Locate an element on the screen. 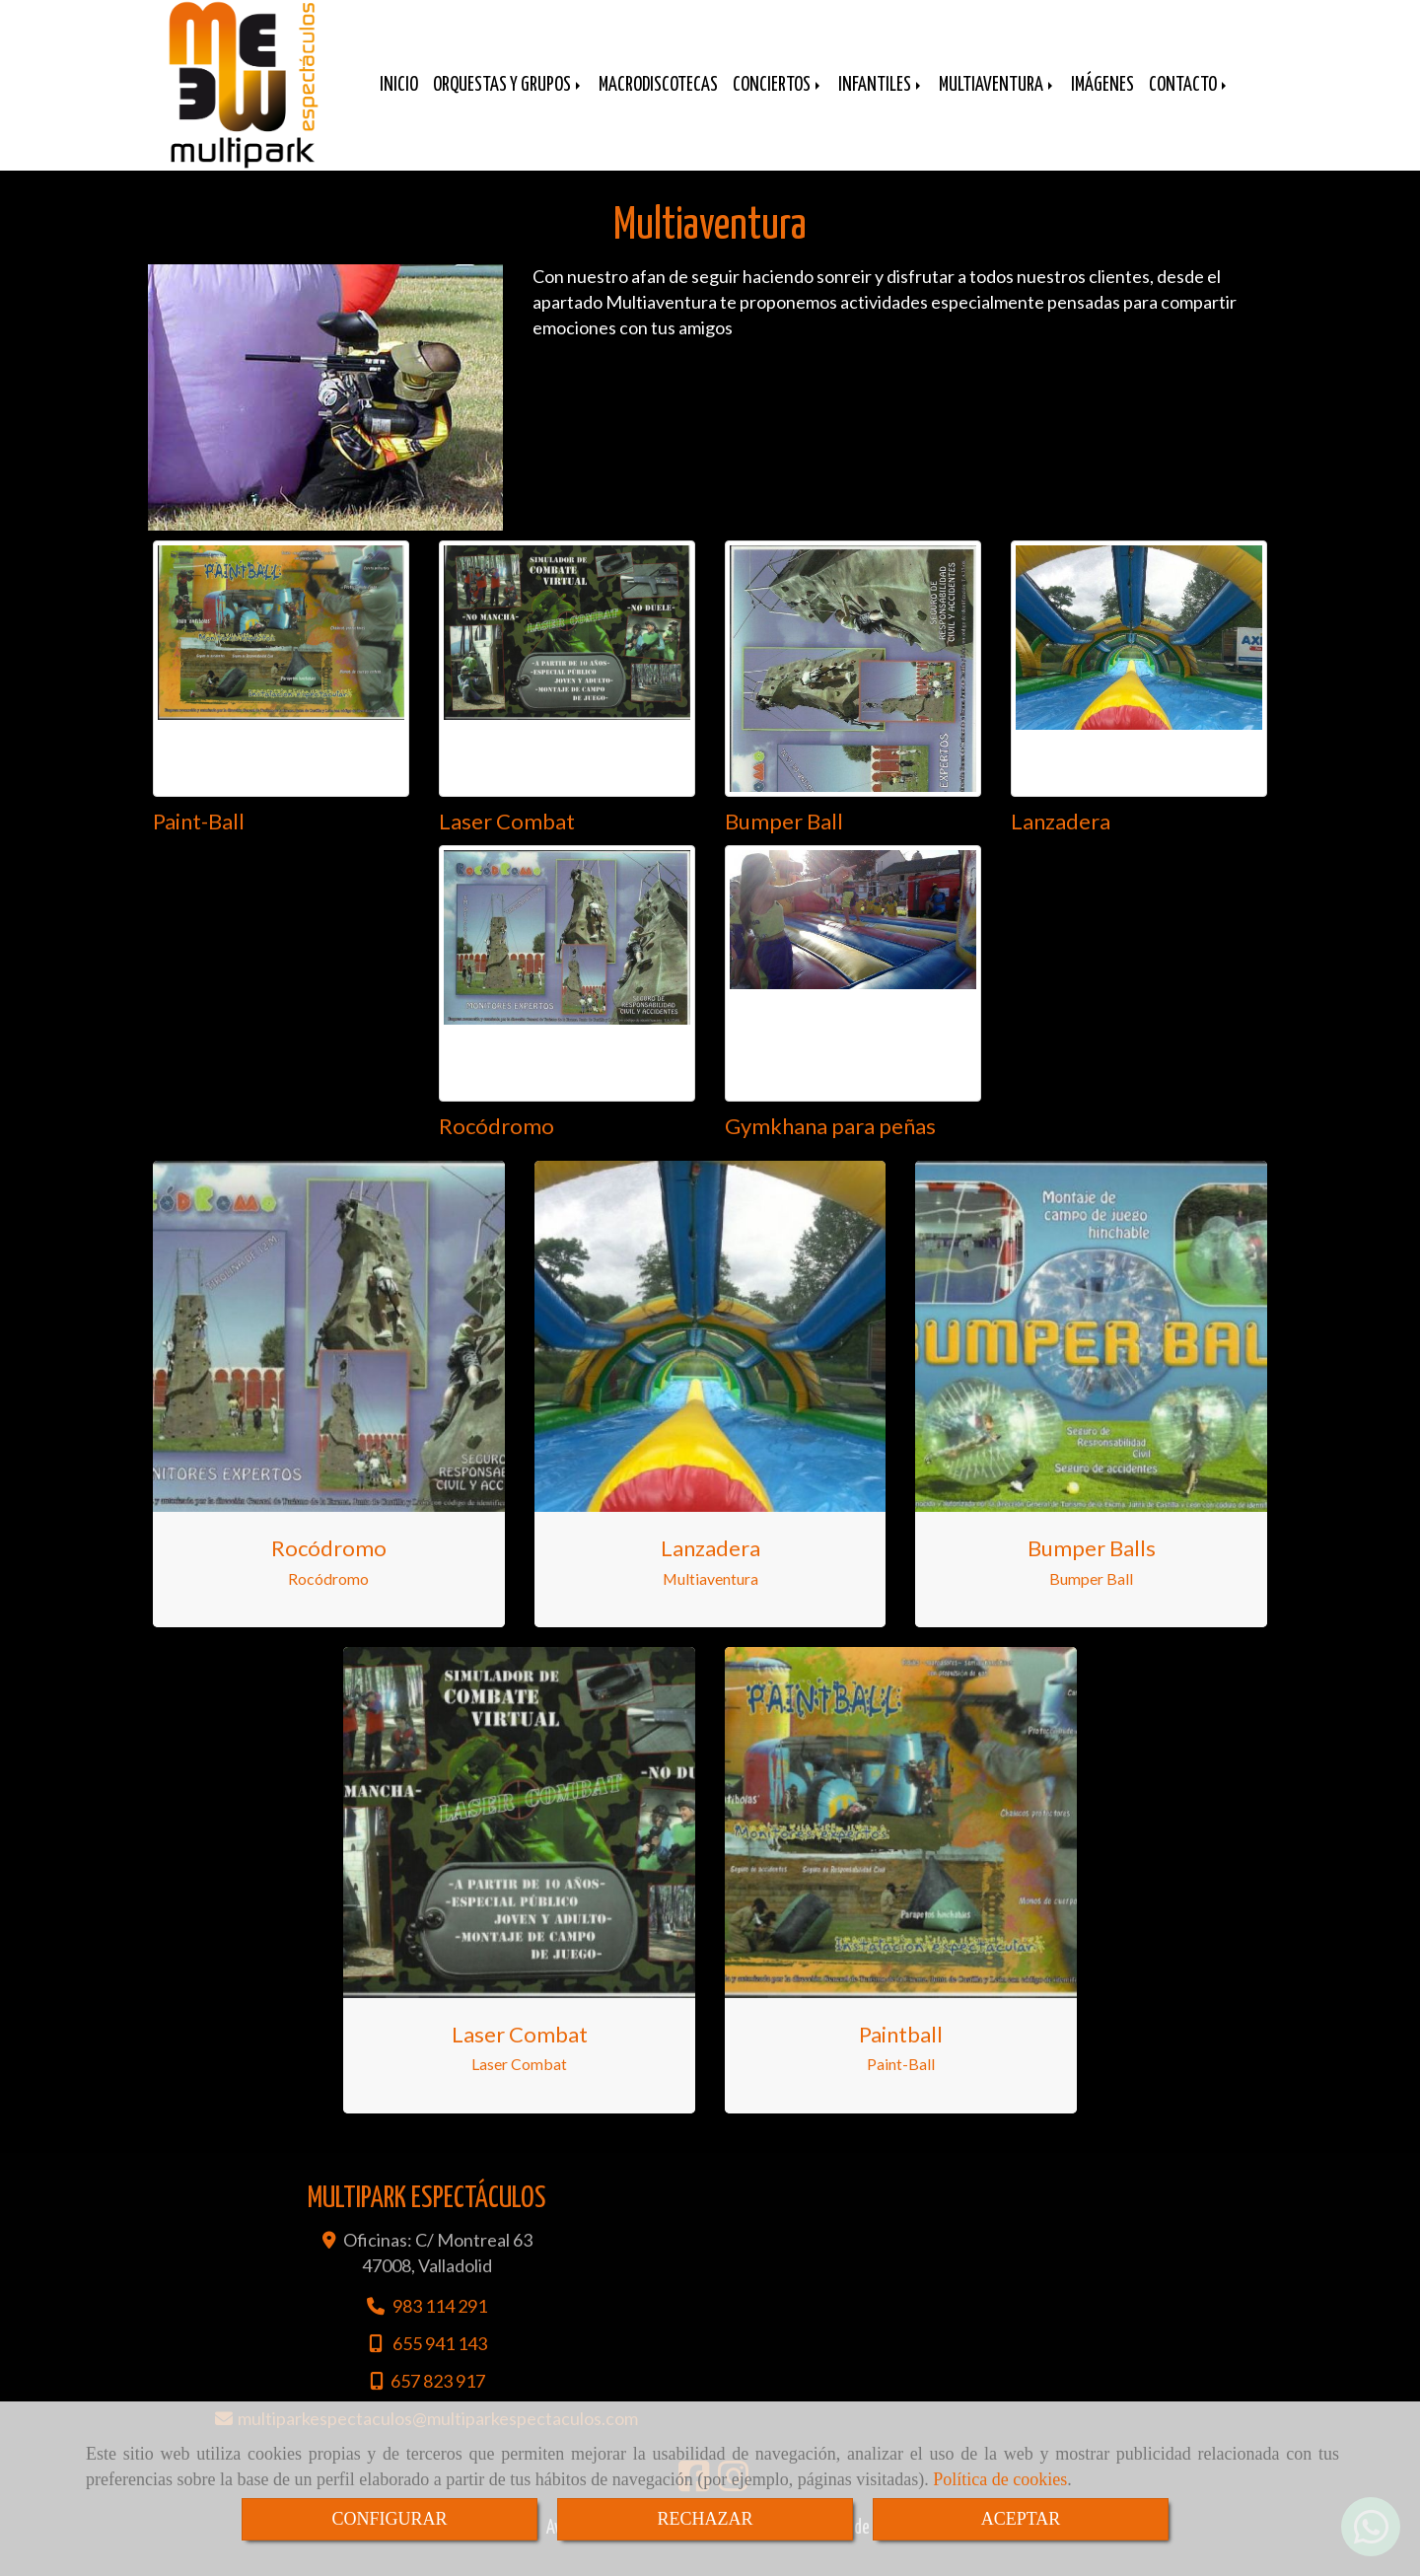 This screenshot has height=2576, width=1420. CONFIGURAR is located at coordinates (389, 2519).